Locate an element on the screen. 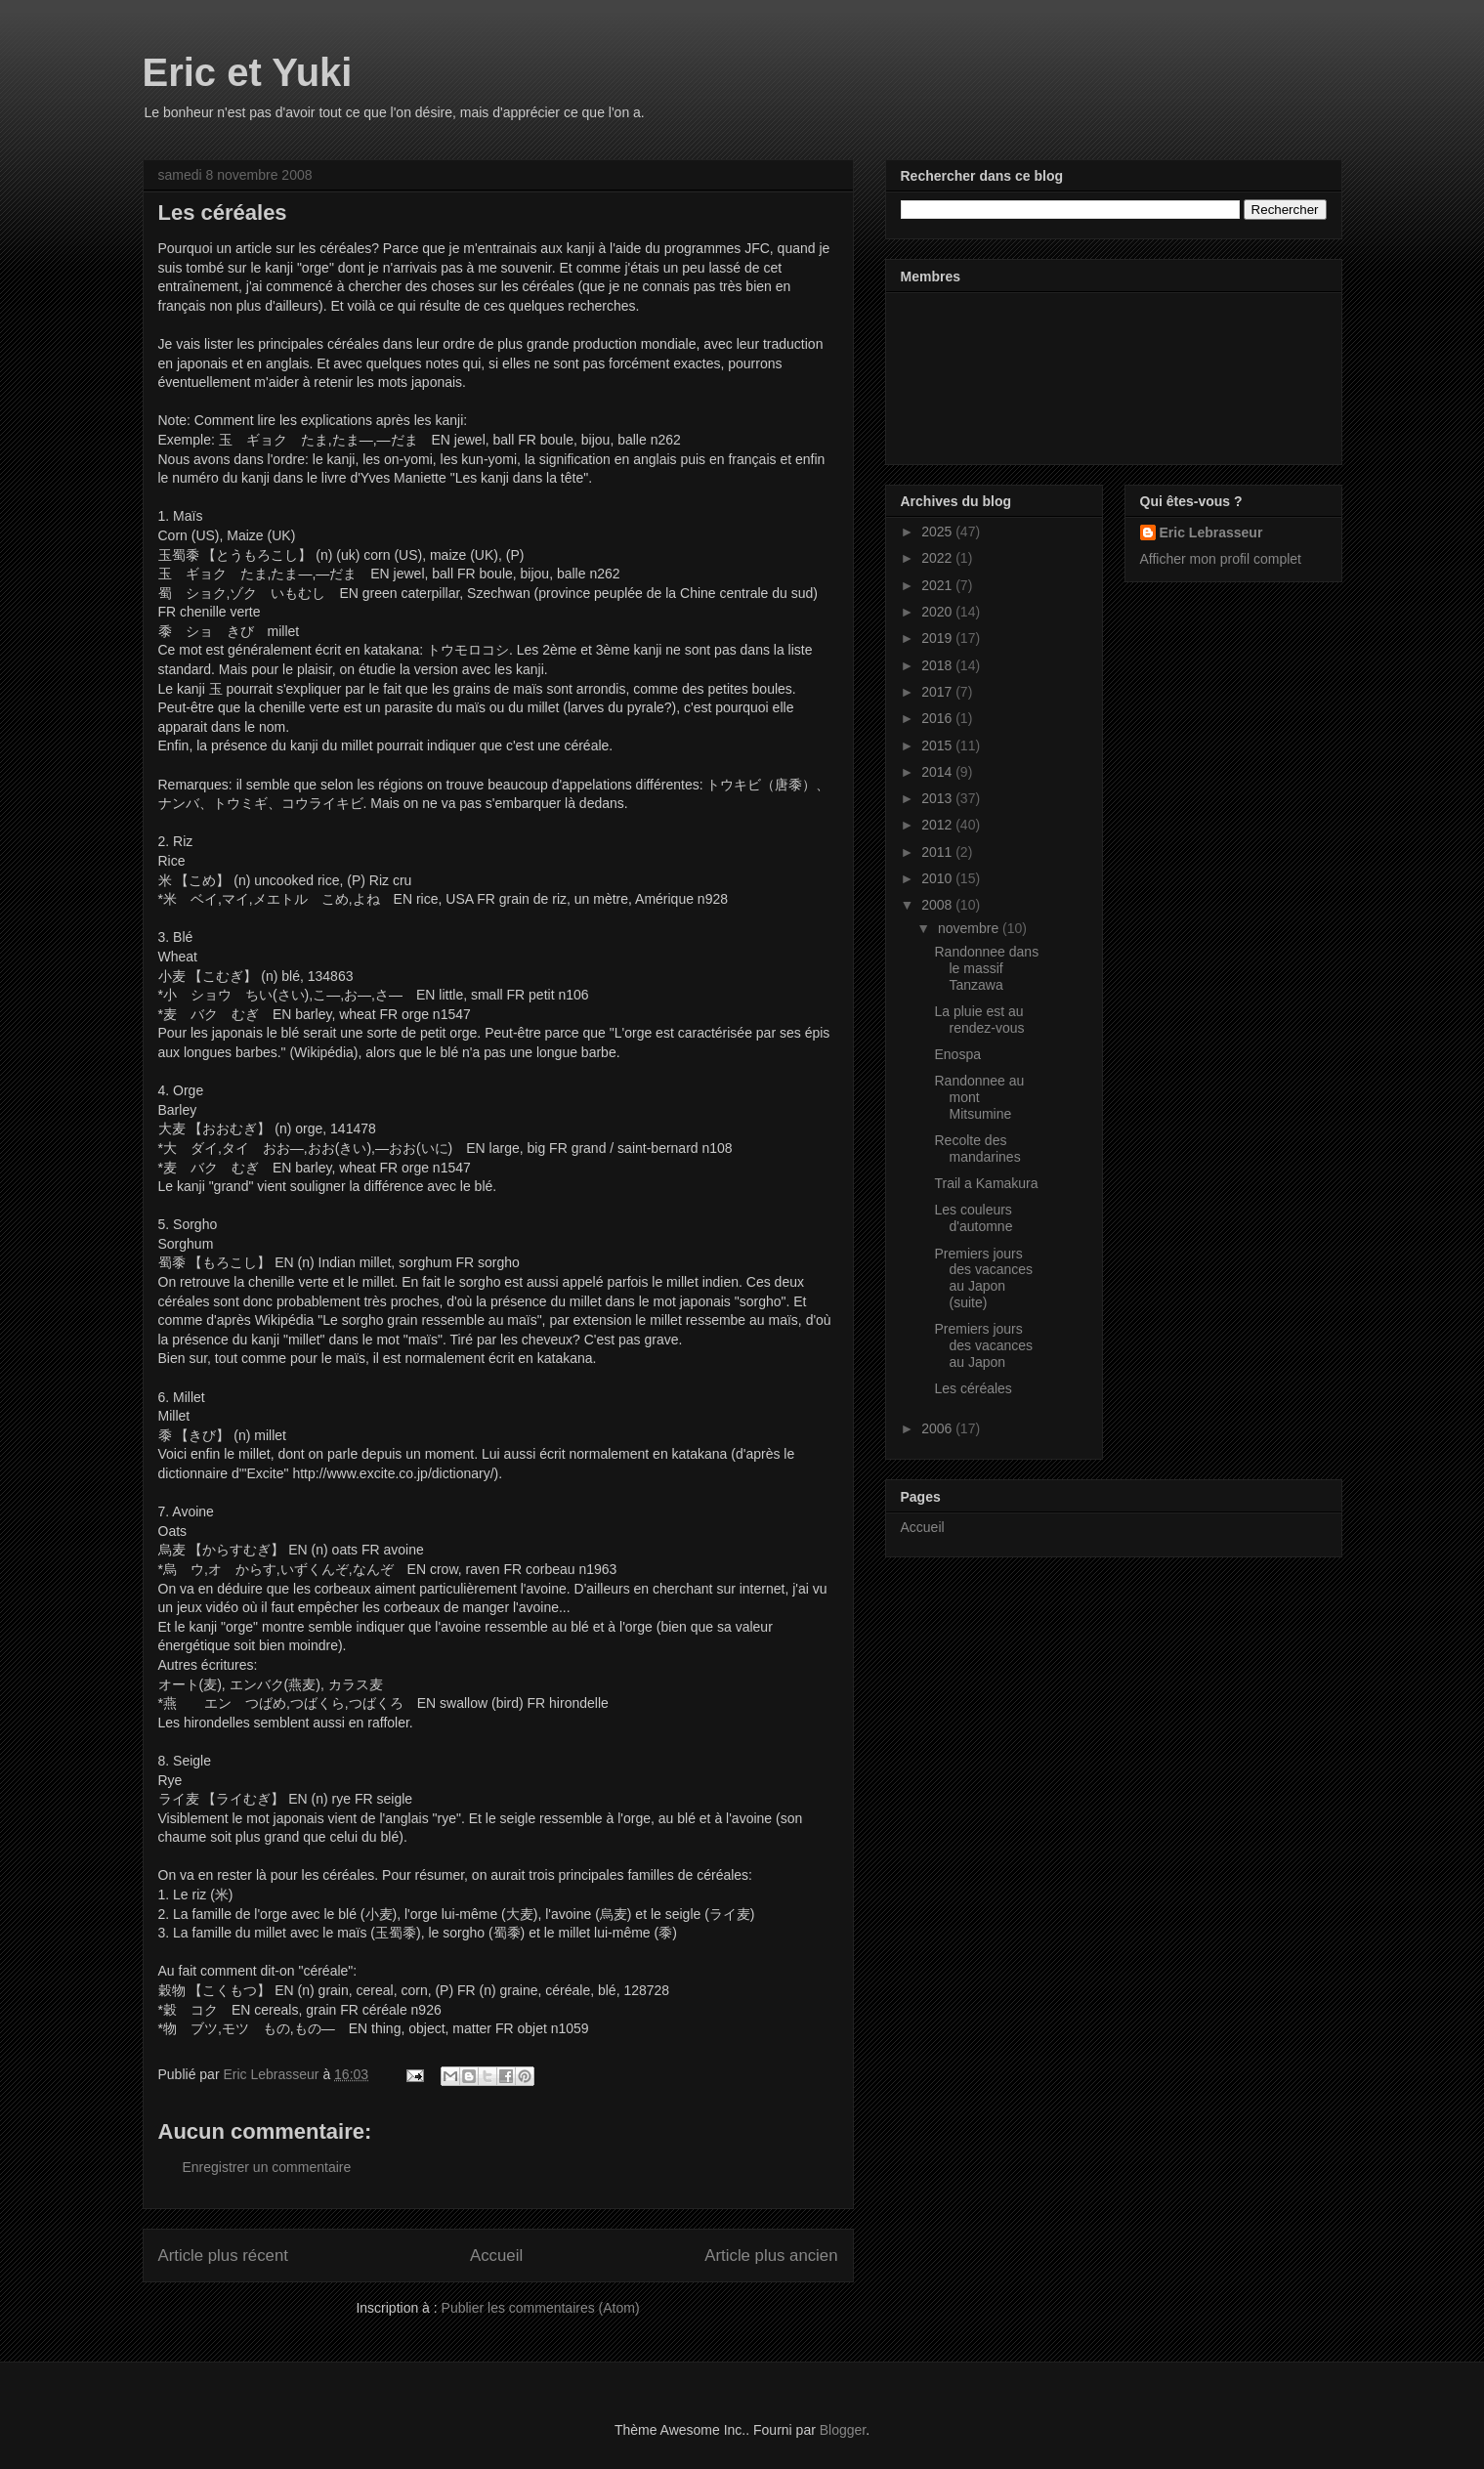 The image size is (1484, 2469). 2018 is located at coordinates (938, 665).